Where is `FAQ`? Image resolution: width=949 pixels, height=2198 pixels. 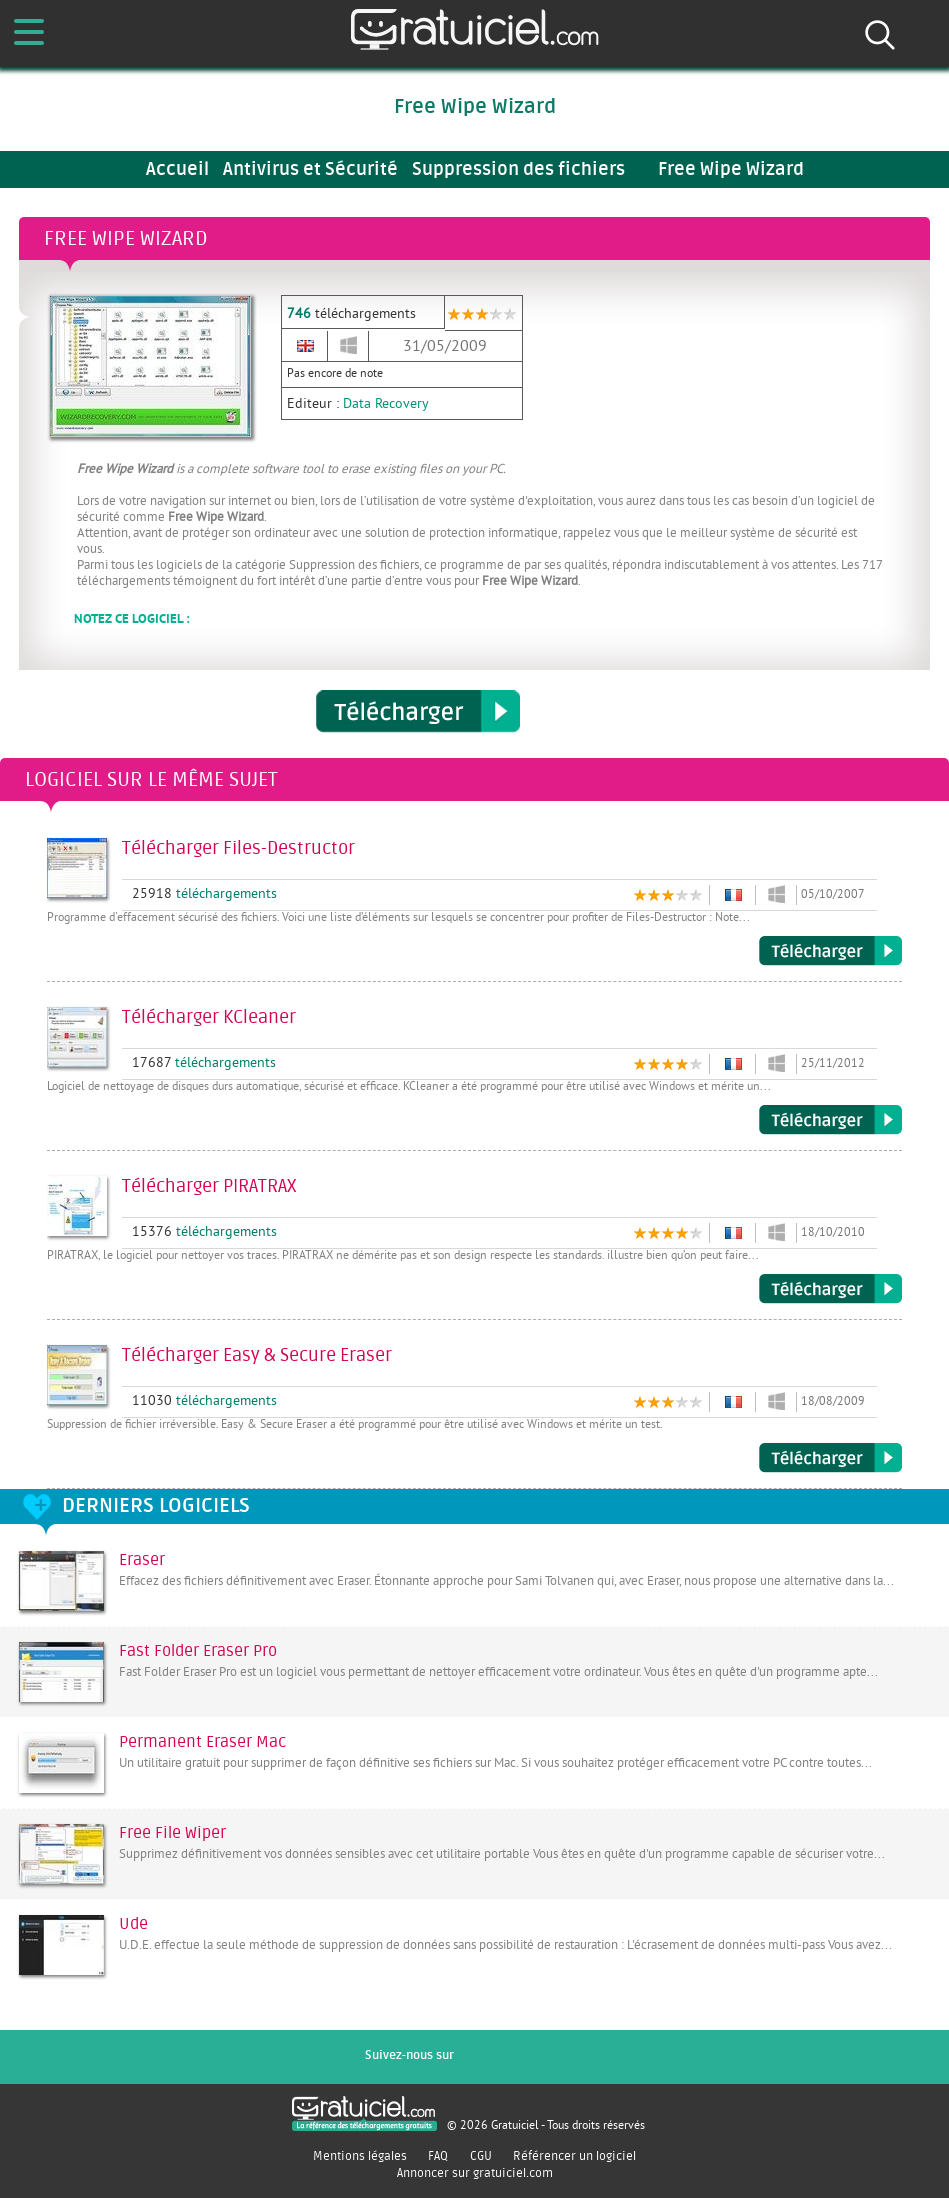 FAQ is located at coordinates (438, 2156).